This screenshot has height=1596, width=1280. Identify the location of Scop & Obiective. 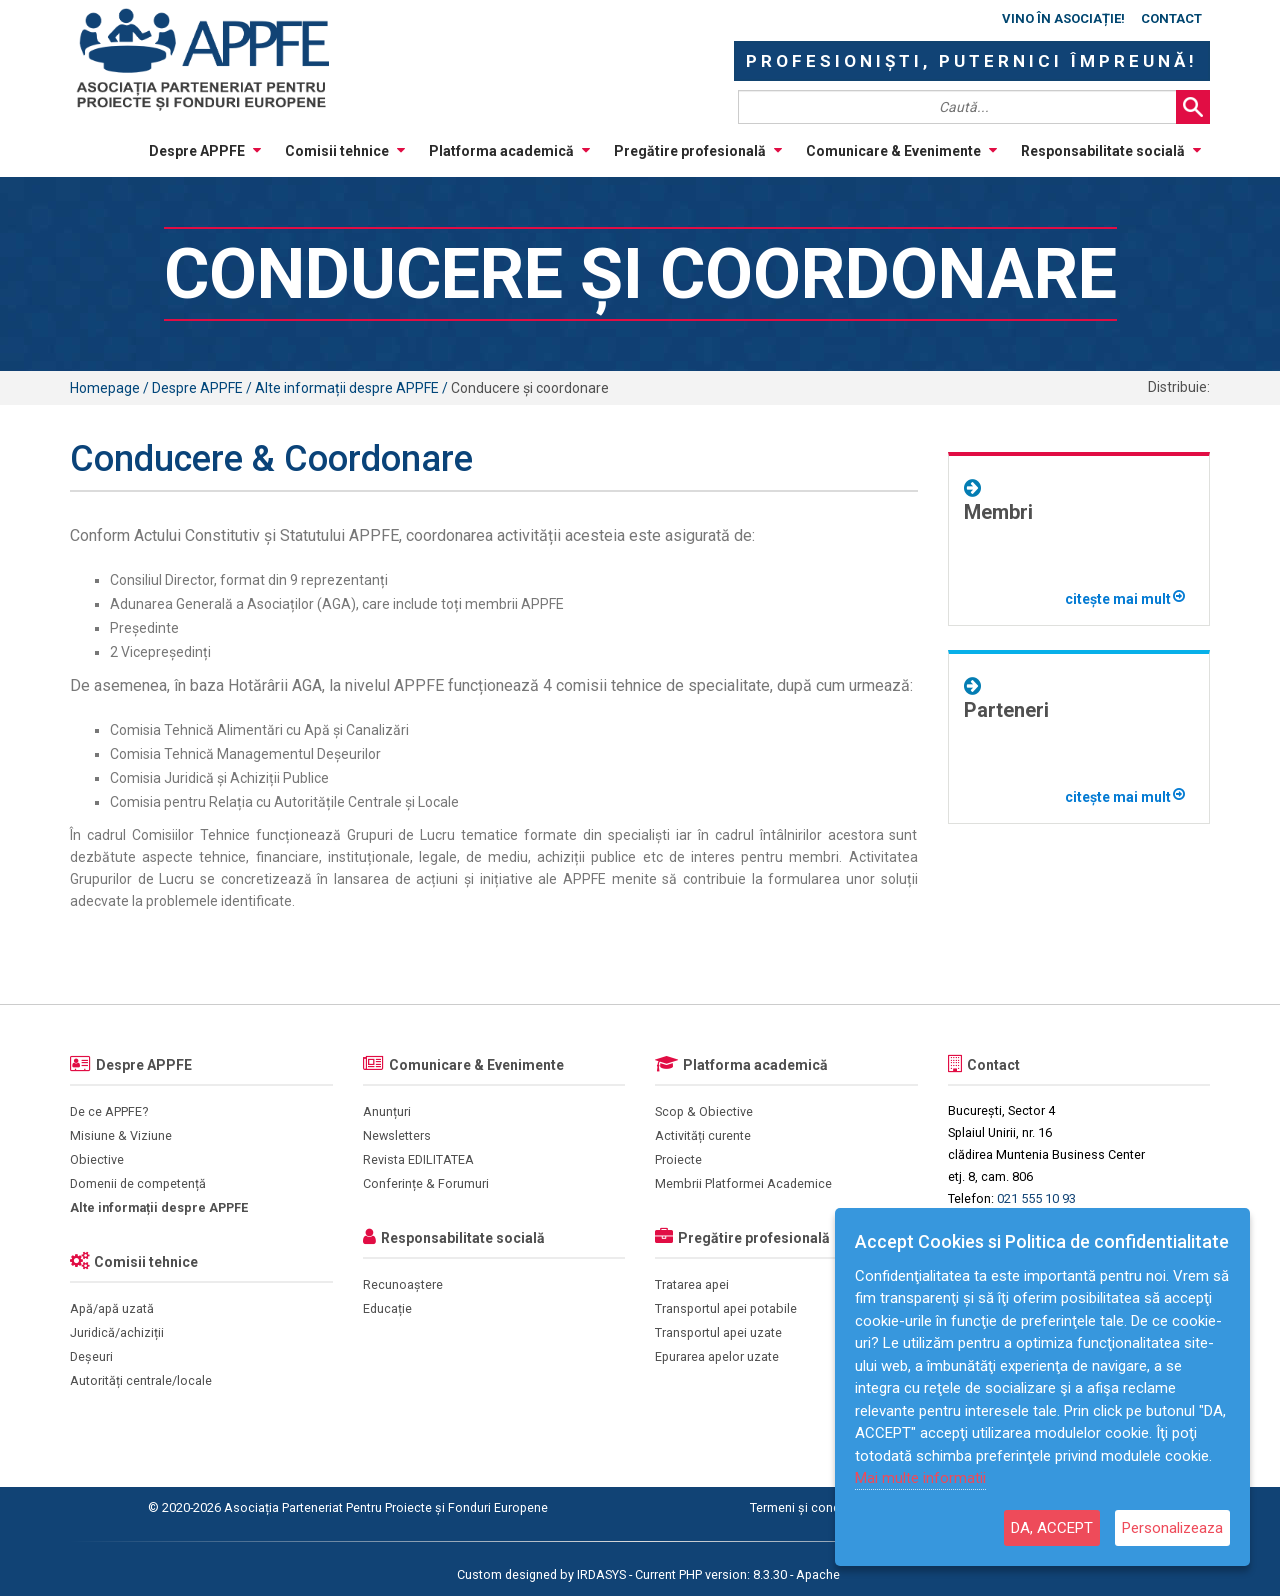
(704, 1111).